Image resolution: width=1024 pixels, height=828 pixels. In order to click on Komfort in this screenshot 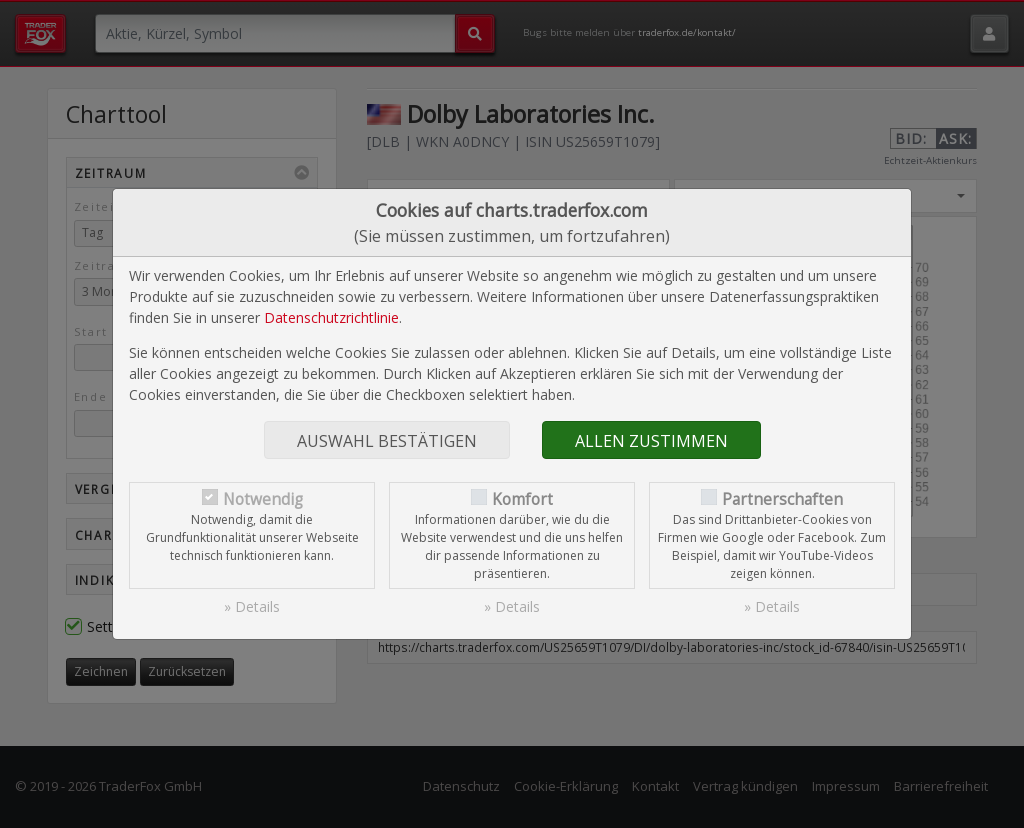, I will do `click(522, 499)`.